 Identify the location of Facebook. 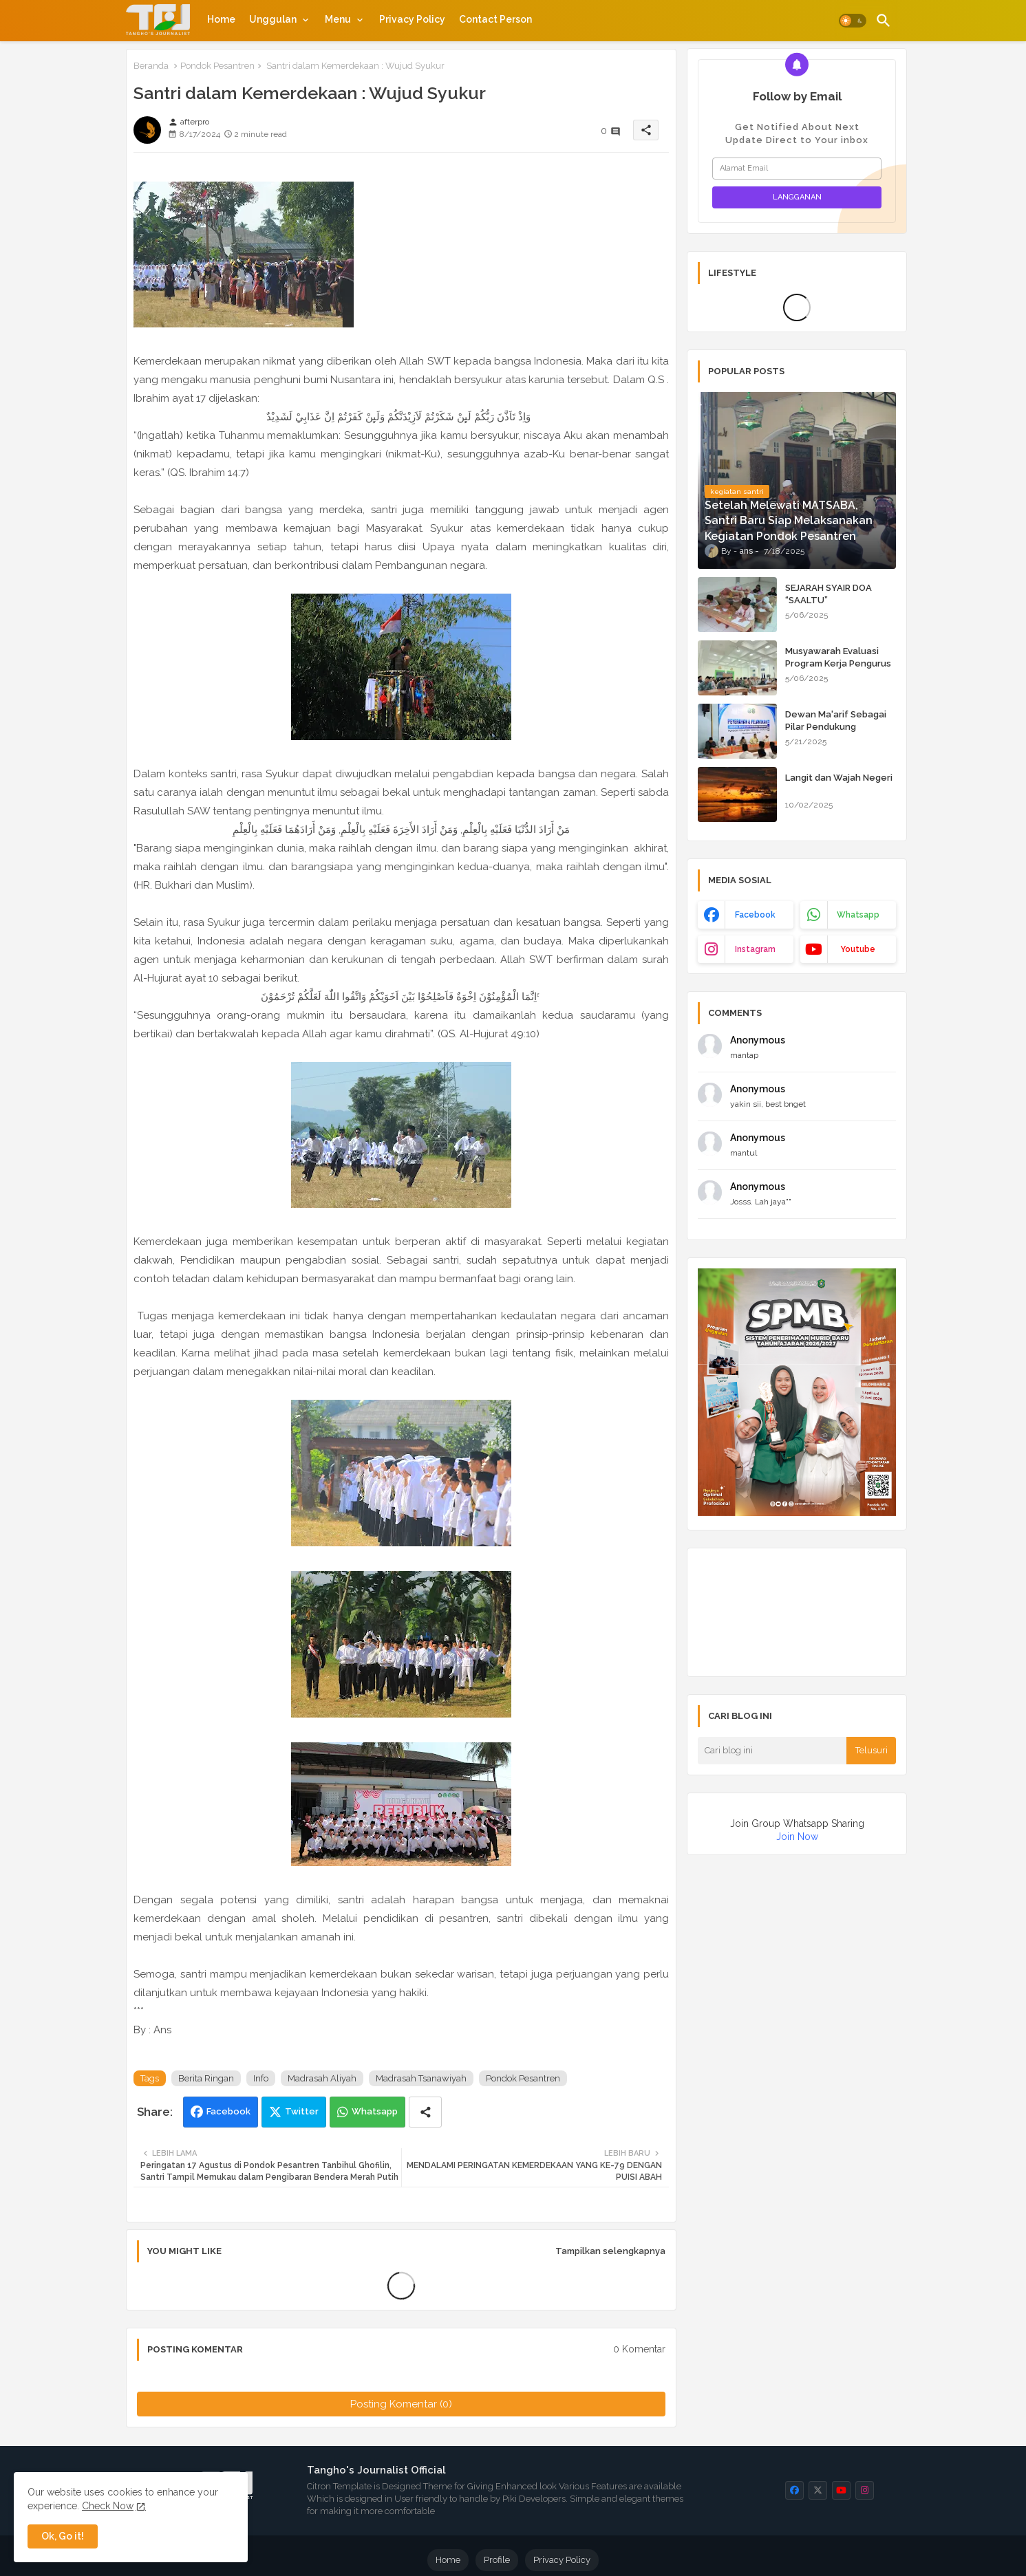
(228, 2111).